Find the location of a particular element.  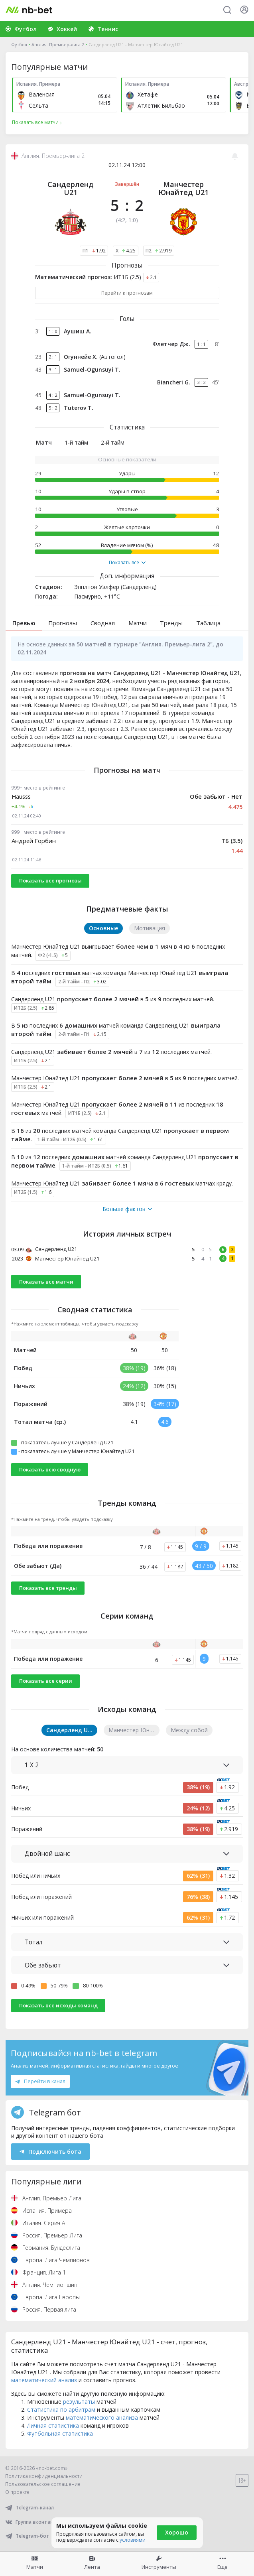

Англия. Премьер-лига 2 is located at coordinates (58, 44).